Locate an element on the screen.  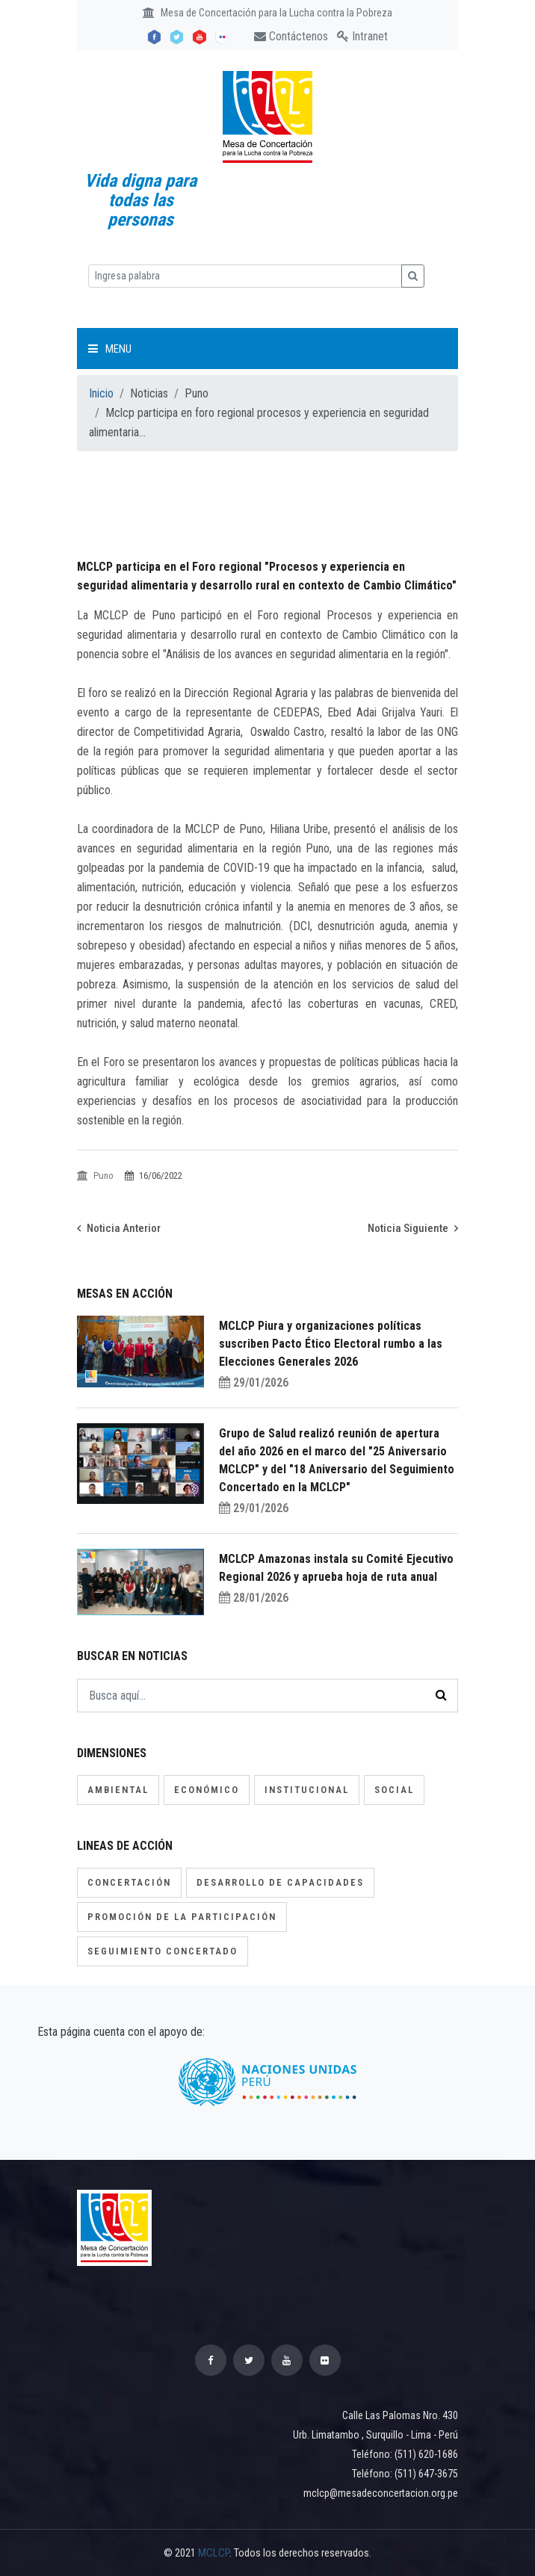
MCLCP Piura y organizaciones políticas suscriben Pacto Ético Electoral rumbo a las Elecciones Generales 2026 is located at coordinates (330, 1344).